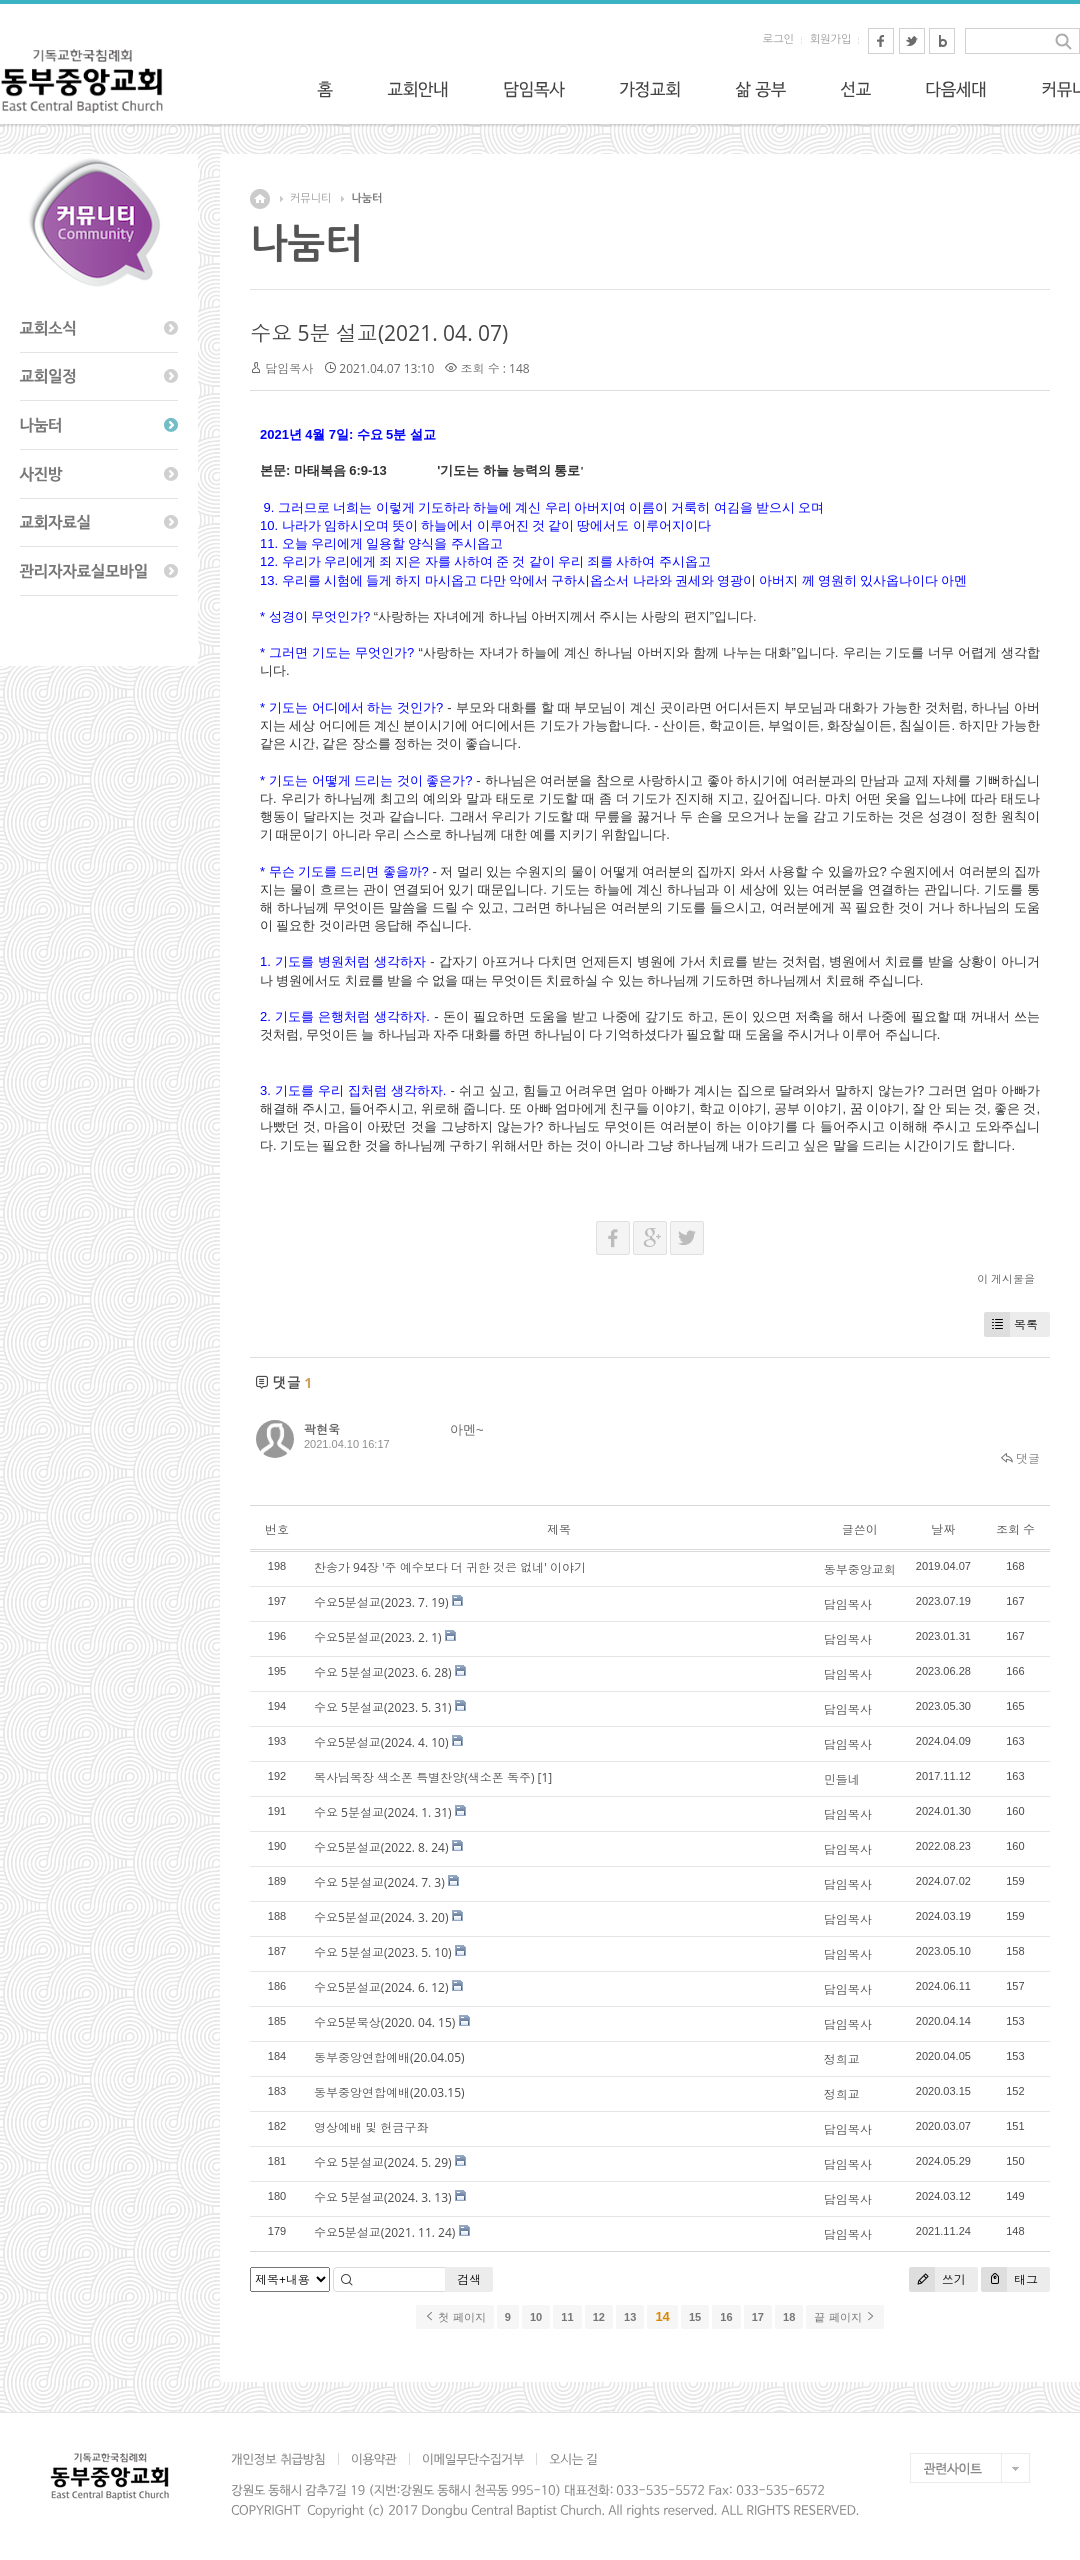  What do you see at coordinates (378, 1637) in the screenshot?
I see `수요5분설교(2023. 2. 1)` at bounding box center [378, 1637].